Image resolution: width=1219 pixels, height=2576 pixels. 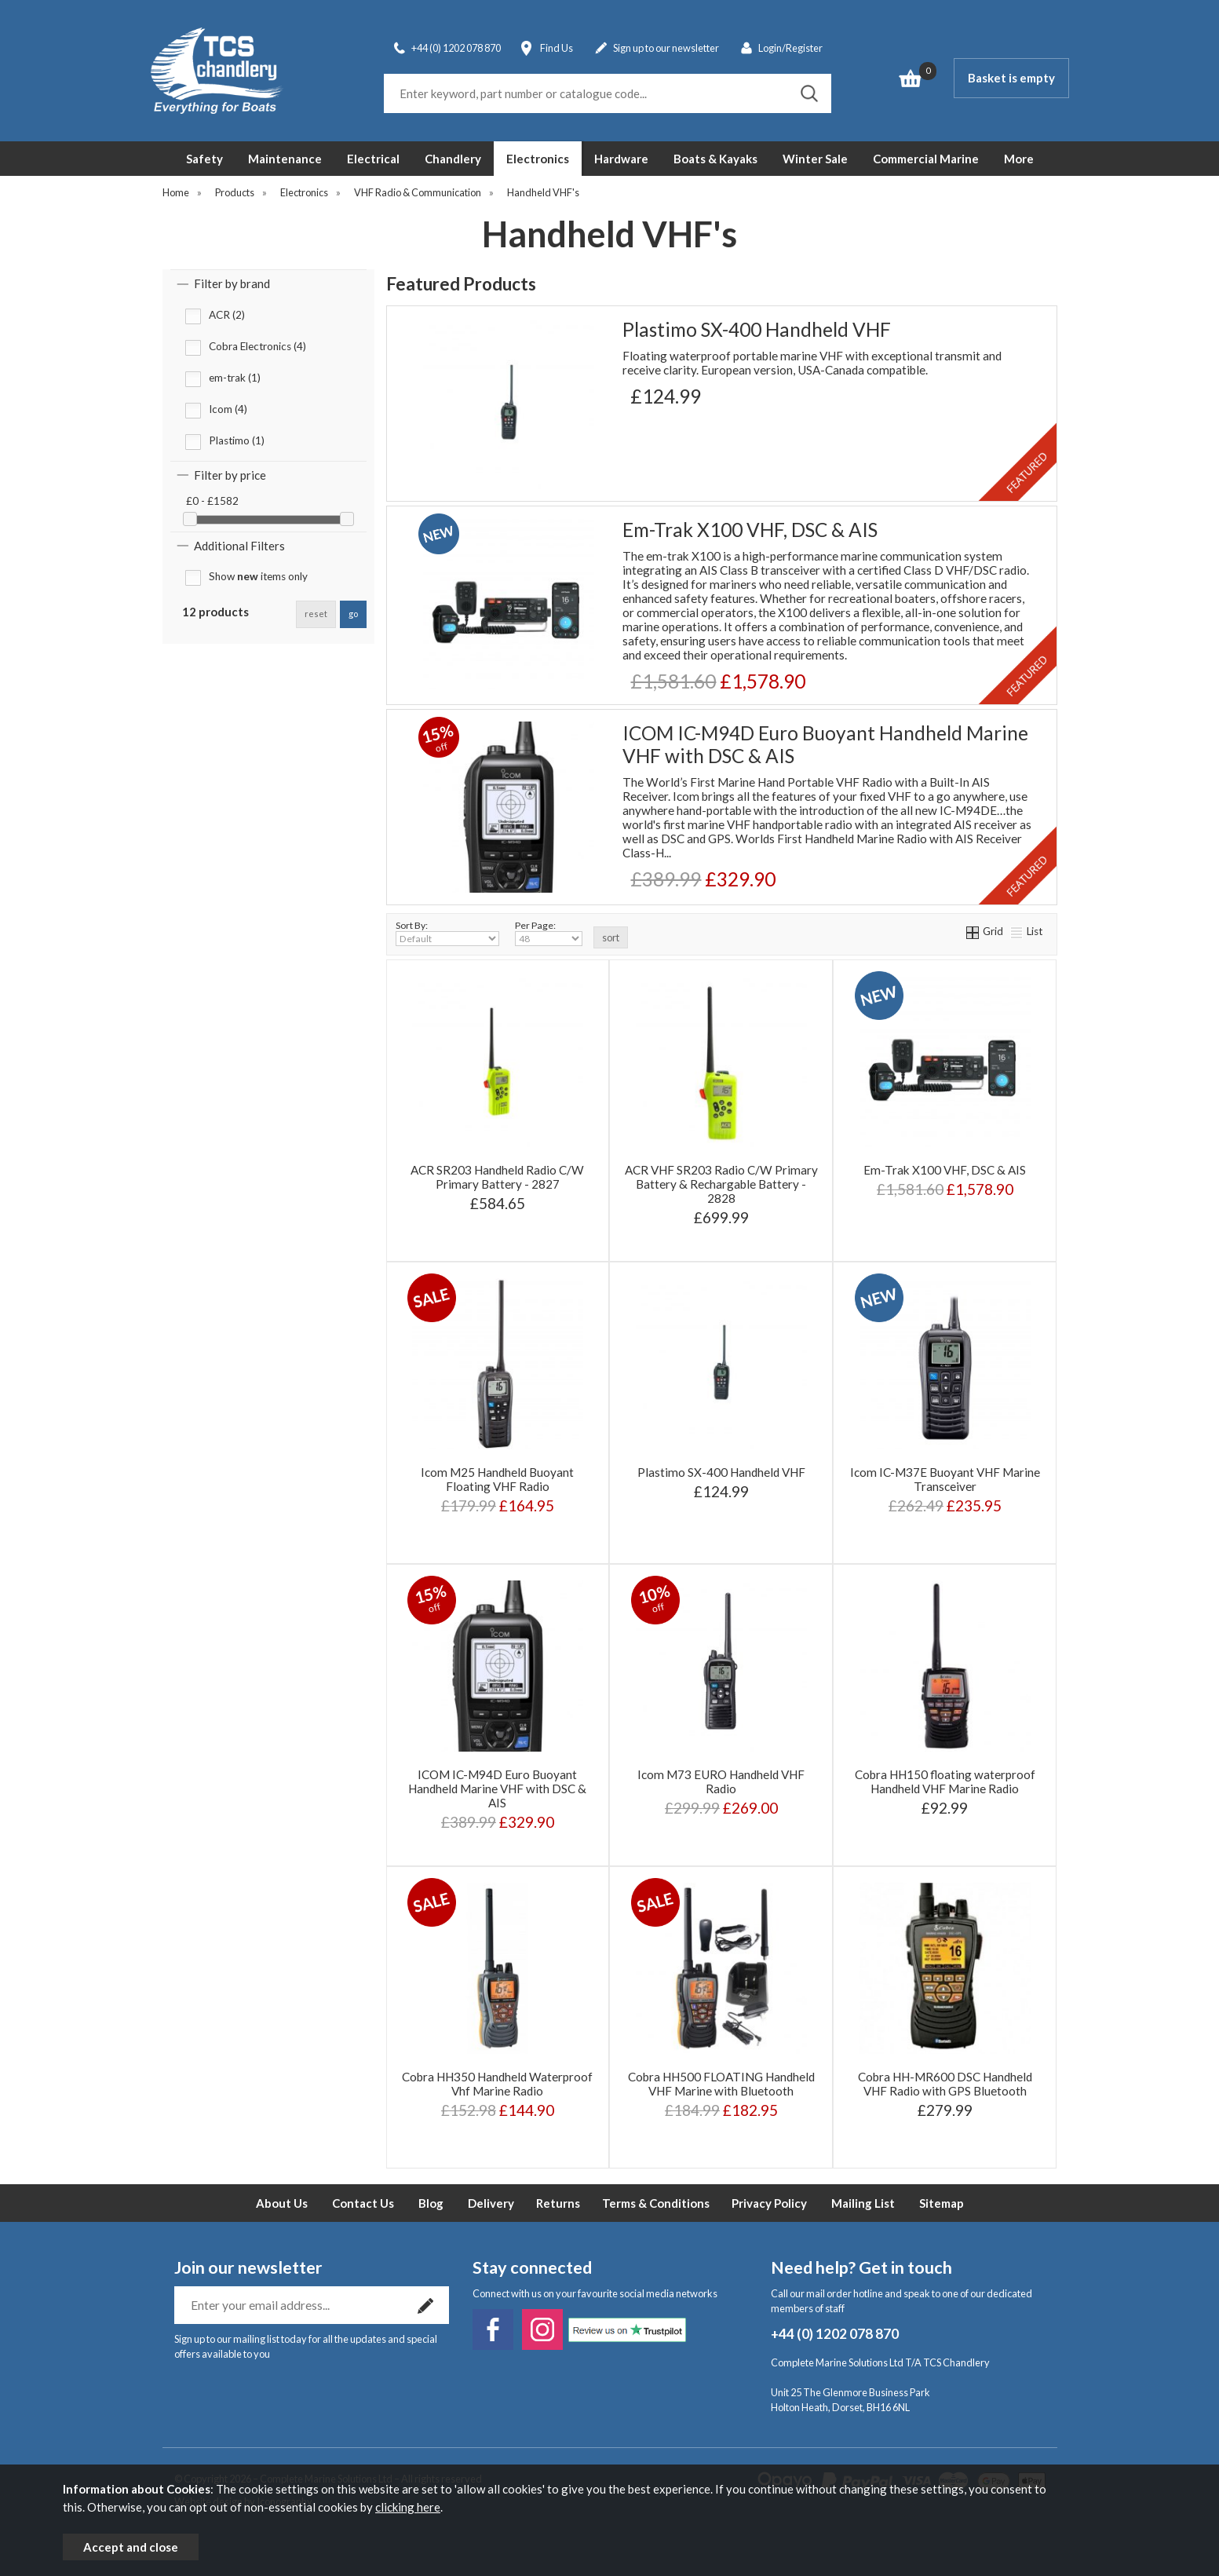 What do you see at coordinates (258, 576) in the screenshot?
I see `Show items only` at bounding box center [258, 576].